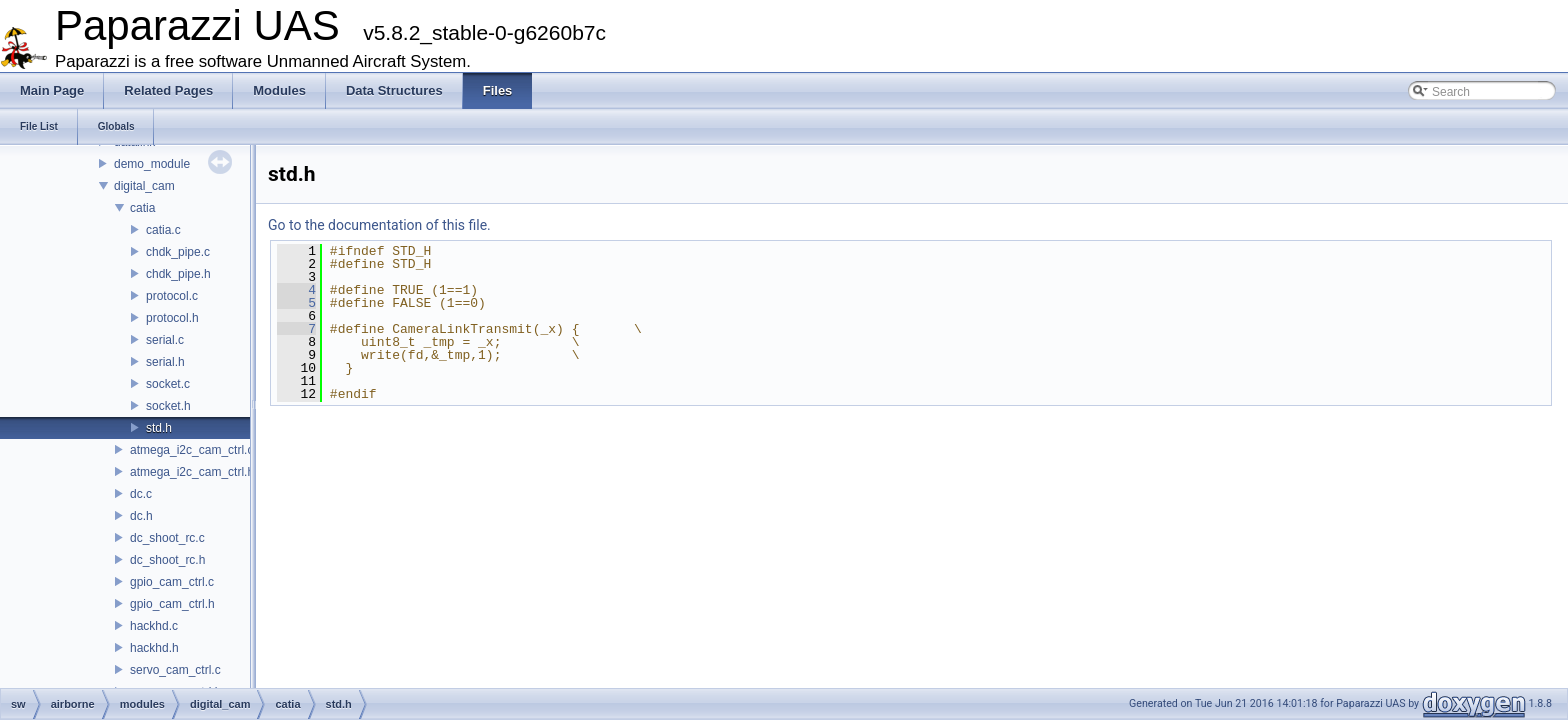 This screenshot has height=720, width=1568. Describe the element at coordinates (178, 274) in the screenshot. I see `chdk_pipe.h` at that location.